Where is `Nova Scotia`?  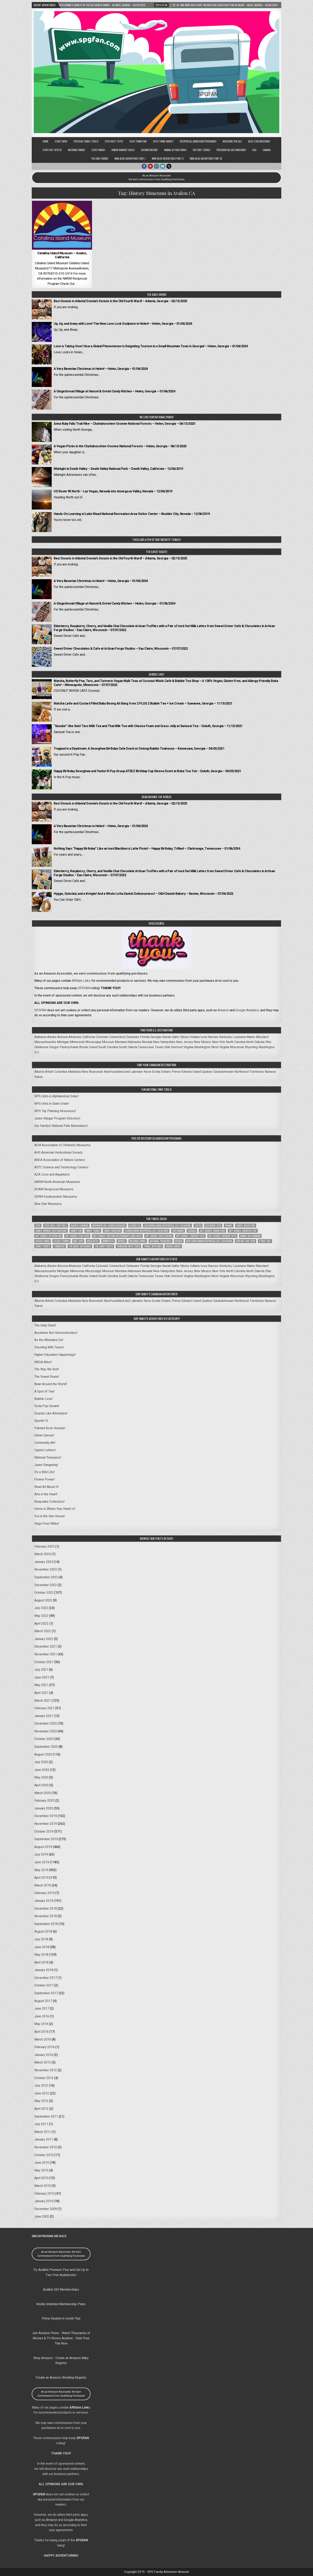 Nova Scotia is located at coordinates (152, 1071).